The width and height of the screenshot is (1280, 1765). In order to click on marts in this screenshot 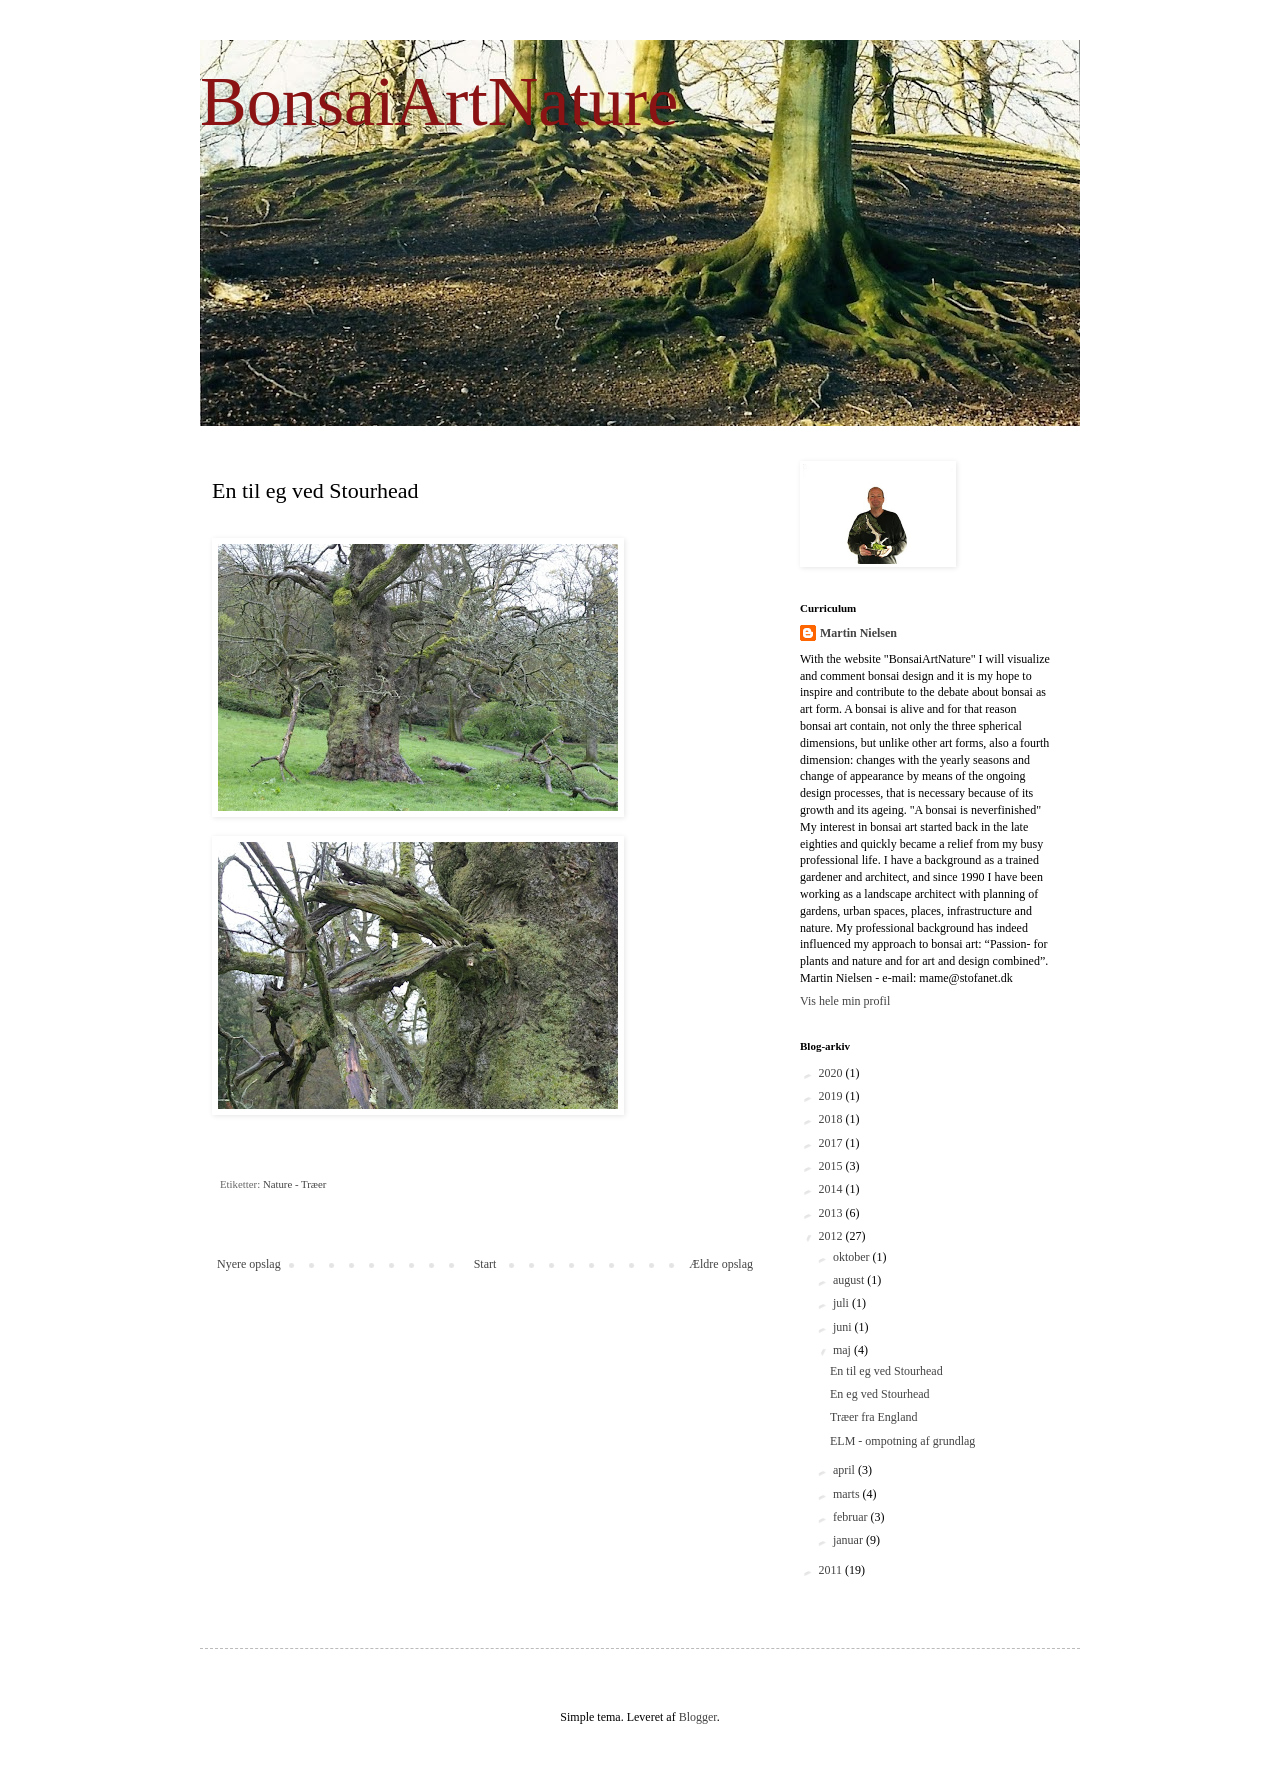, I will do `click(848, 1494)`.